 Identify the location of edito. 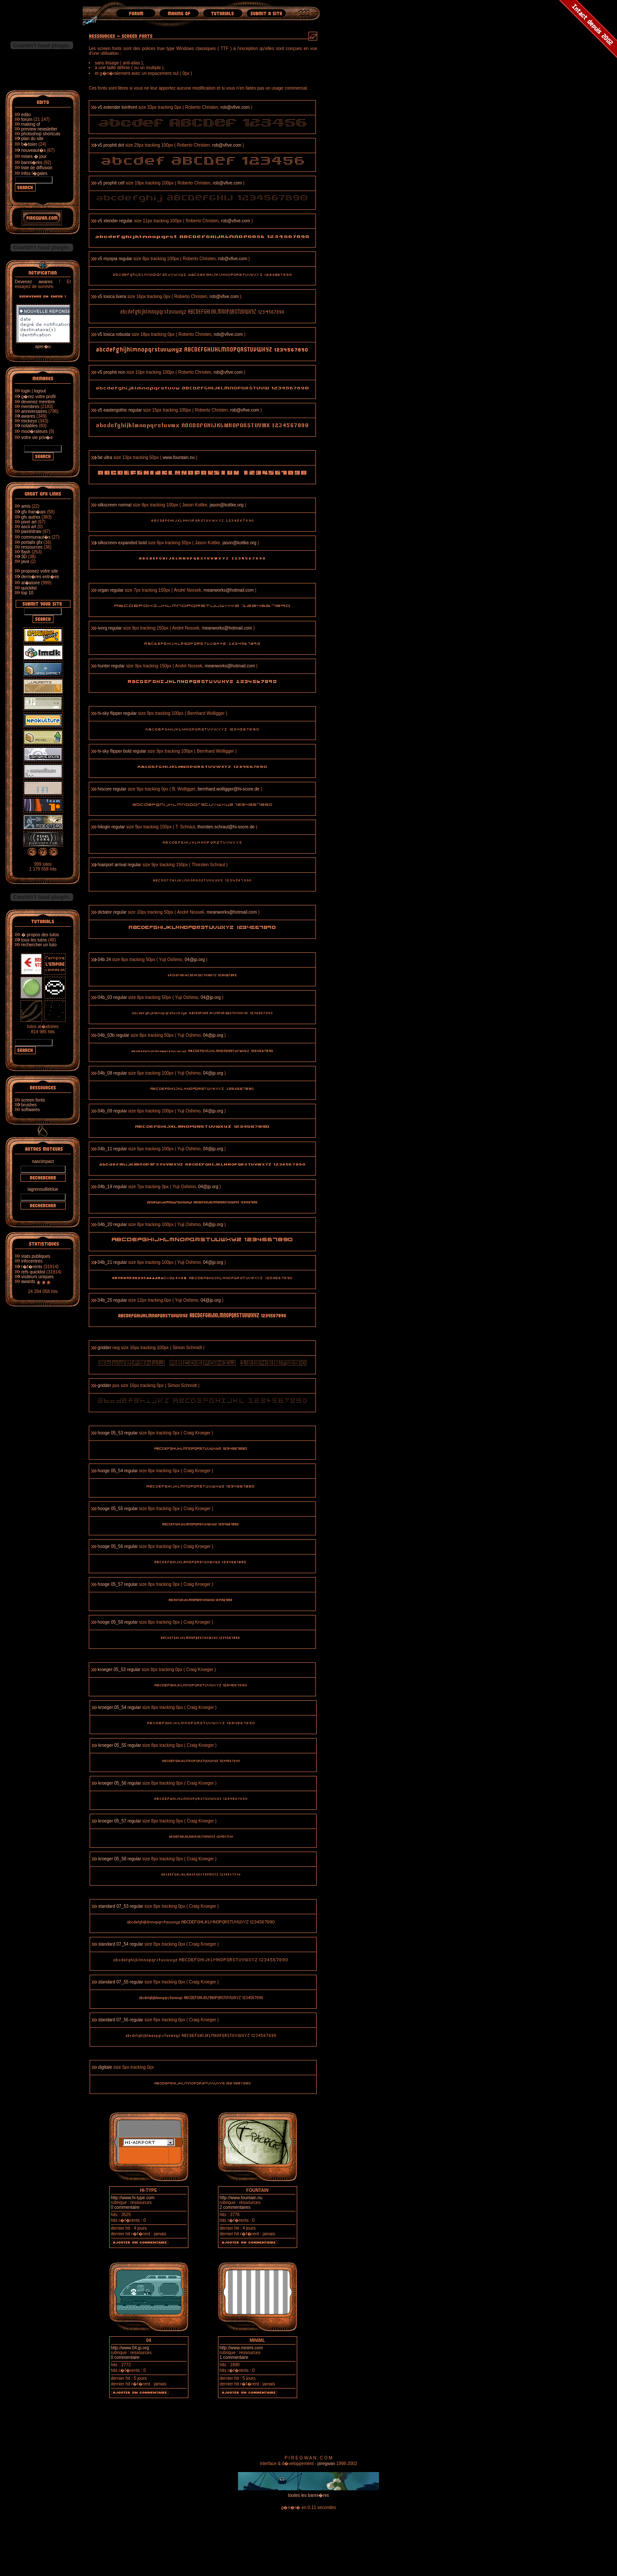
(26, 114).